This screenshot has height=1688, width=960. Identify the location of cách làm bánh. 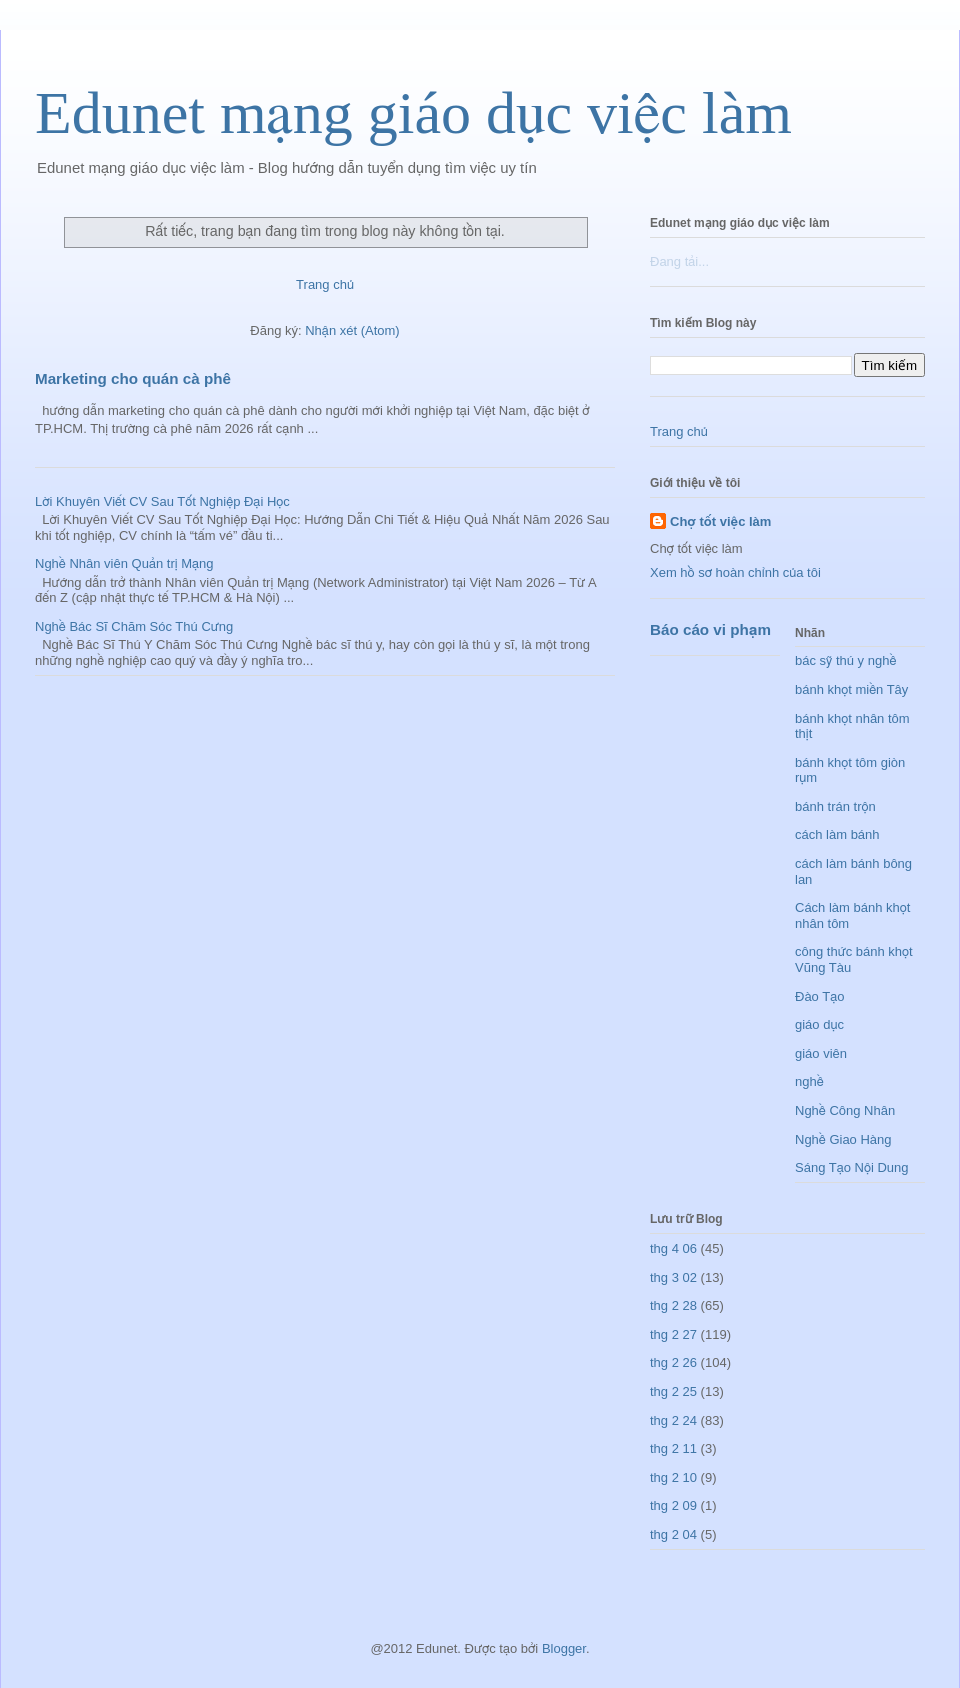
(837, 834).